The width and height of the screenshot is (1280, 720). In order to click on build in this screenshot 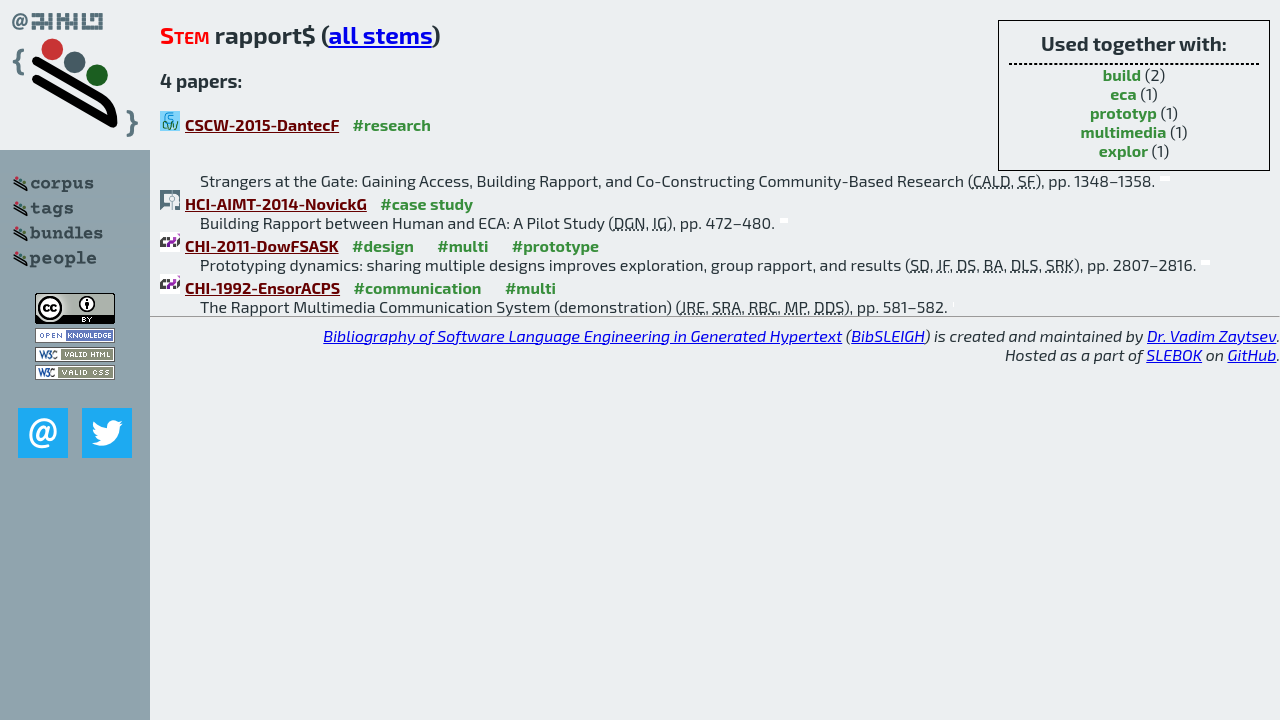, I will do `click(1122, 74)`.